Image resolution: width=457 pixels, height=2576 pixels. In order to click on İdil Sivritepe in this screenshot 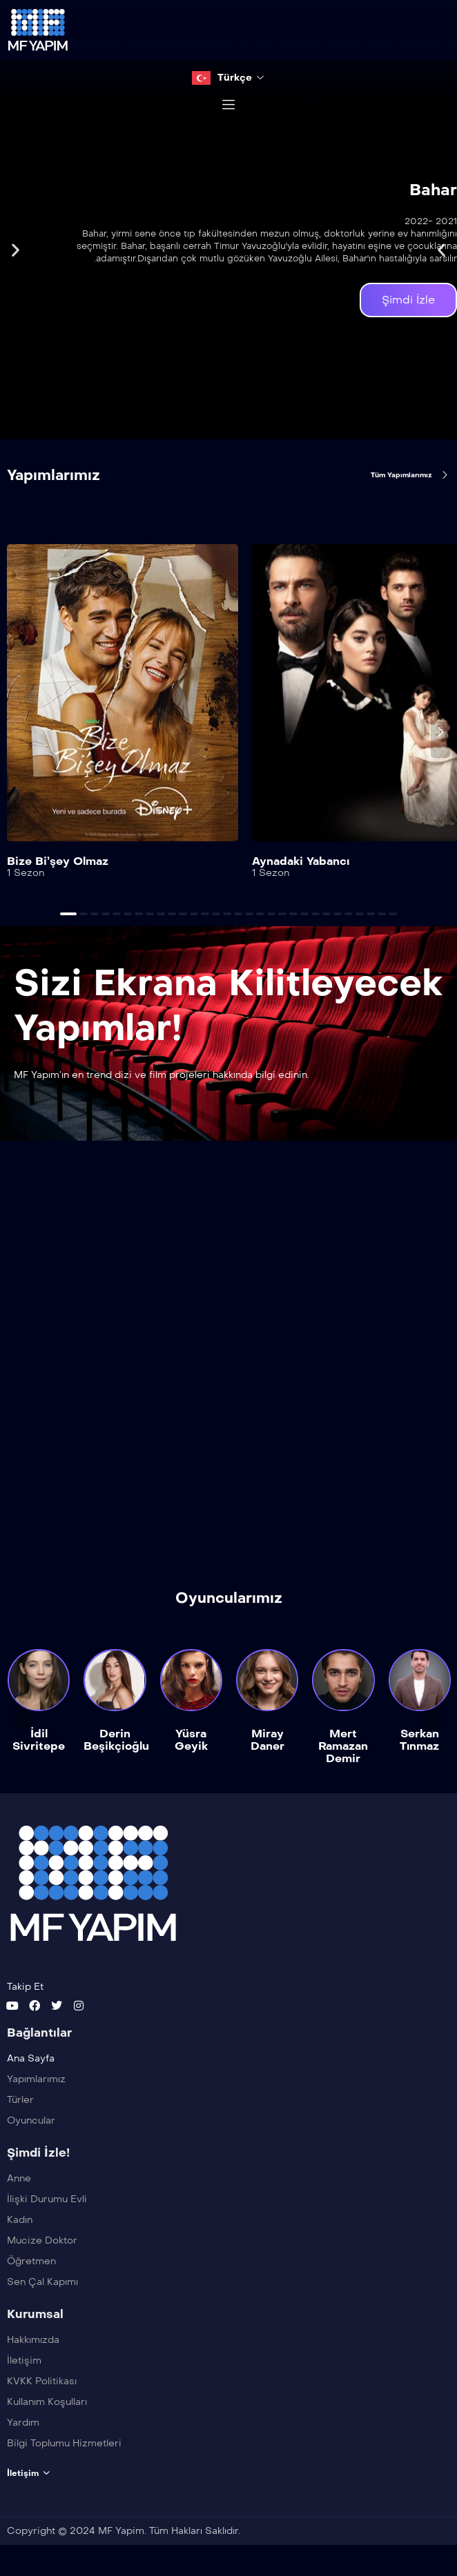, I will do `click(38, 1740)`.